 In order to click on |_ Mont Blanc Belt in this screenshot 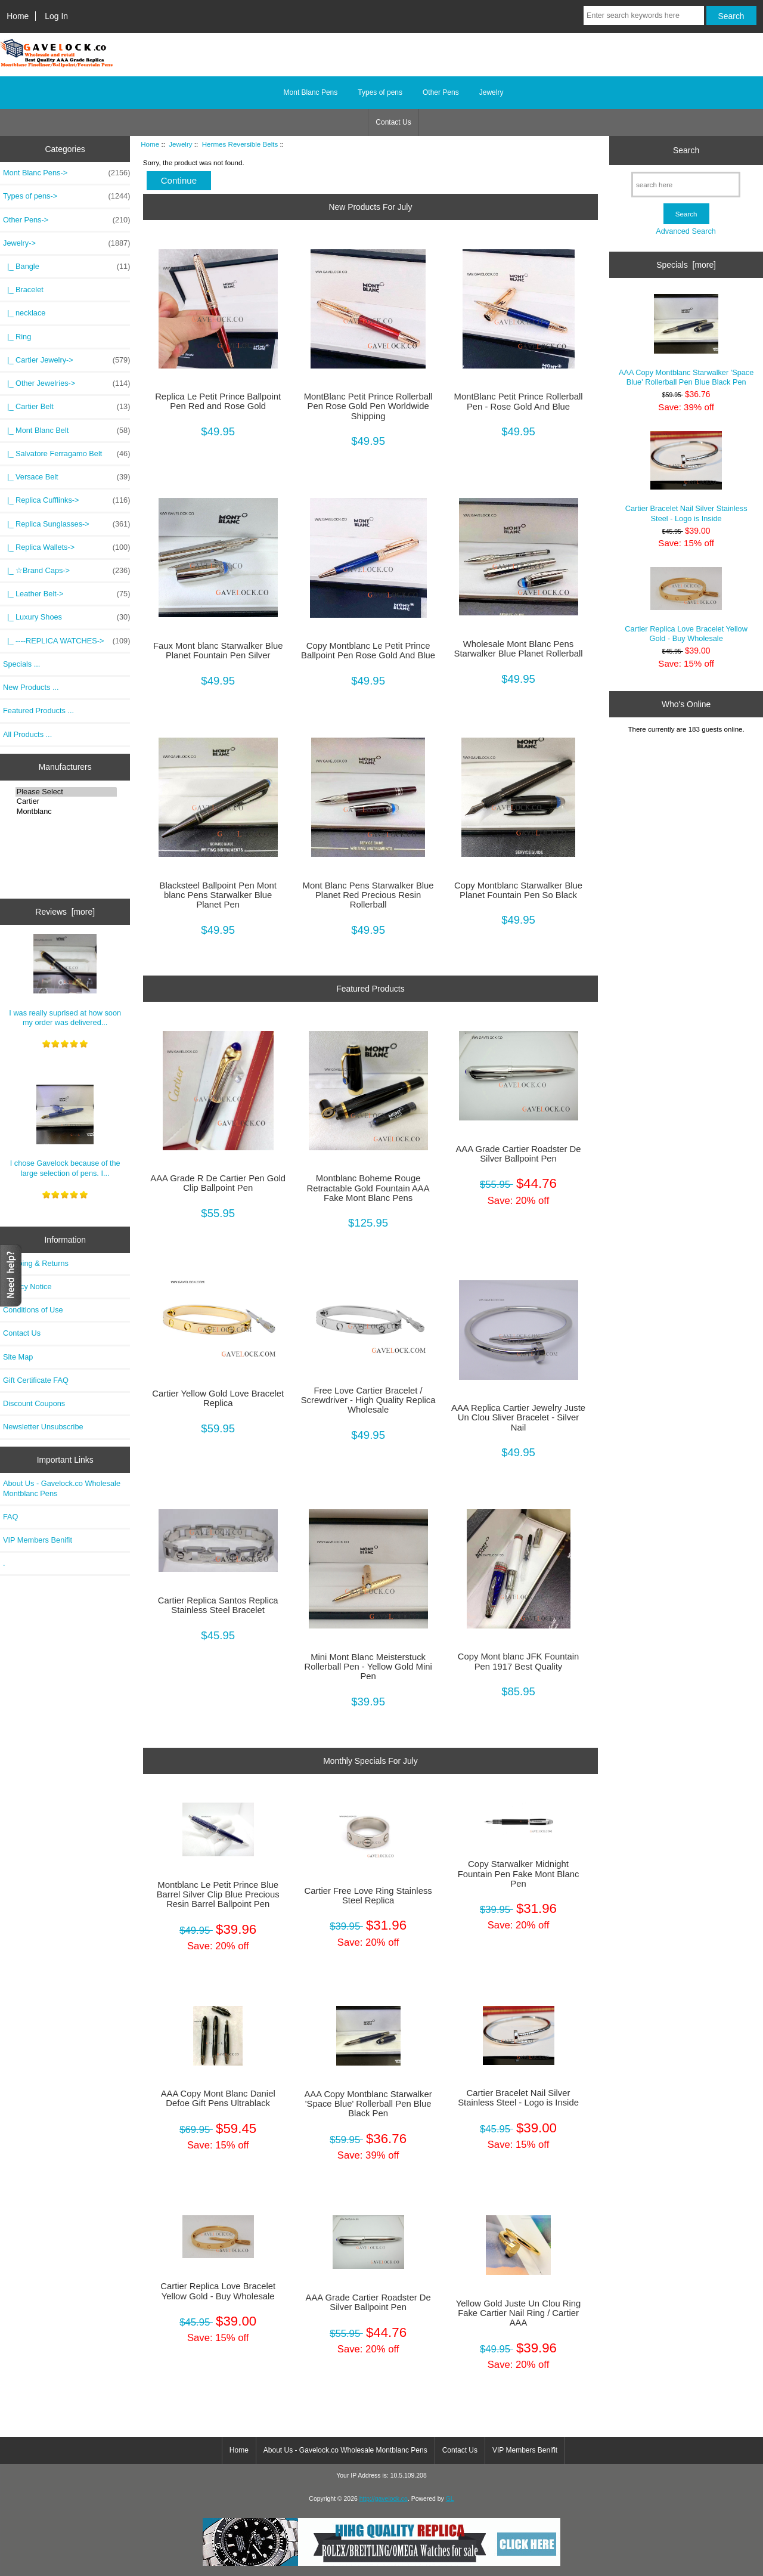, I will do `click(66, 430)`.